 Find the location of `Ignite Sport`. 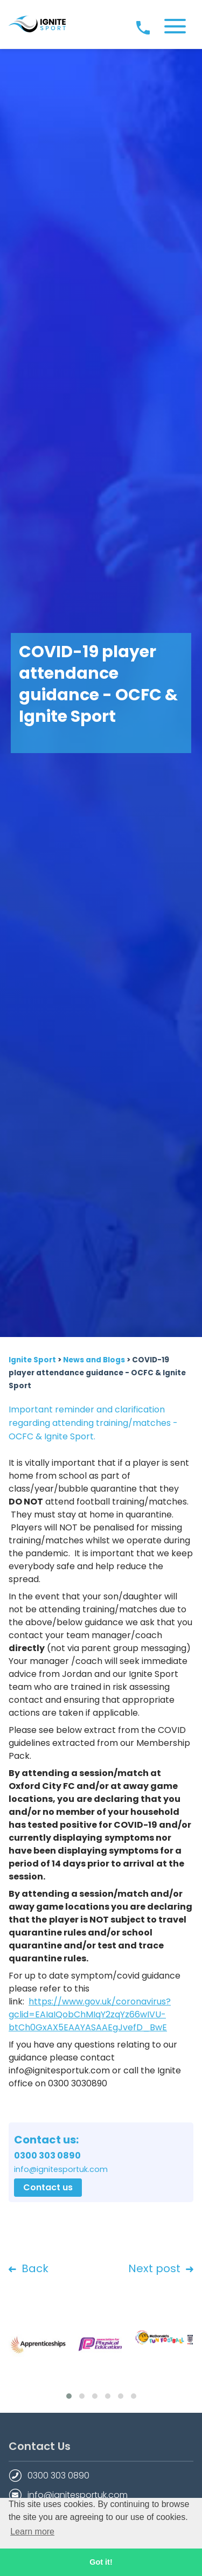

Ignite Sport is located at coordinates (32, 1360).